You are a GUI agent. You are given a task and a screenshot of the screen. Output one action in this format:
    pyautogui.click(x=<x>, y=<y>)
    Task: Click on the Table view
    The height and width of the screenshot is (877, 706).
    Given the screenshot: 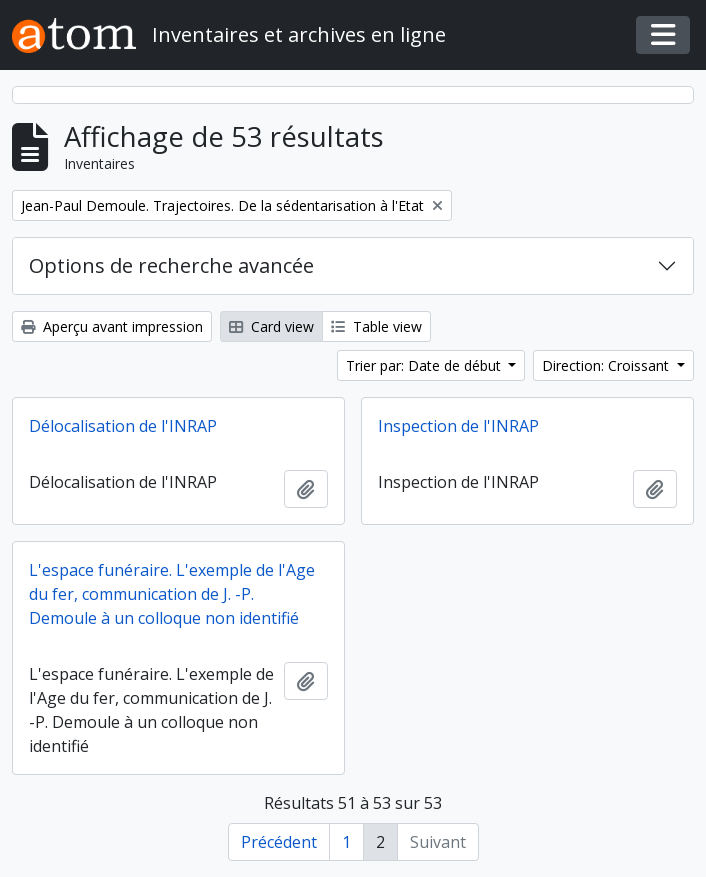 What is the action you would take?
    pyautogui.click(x=376, y=326)
    